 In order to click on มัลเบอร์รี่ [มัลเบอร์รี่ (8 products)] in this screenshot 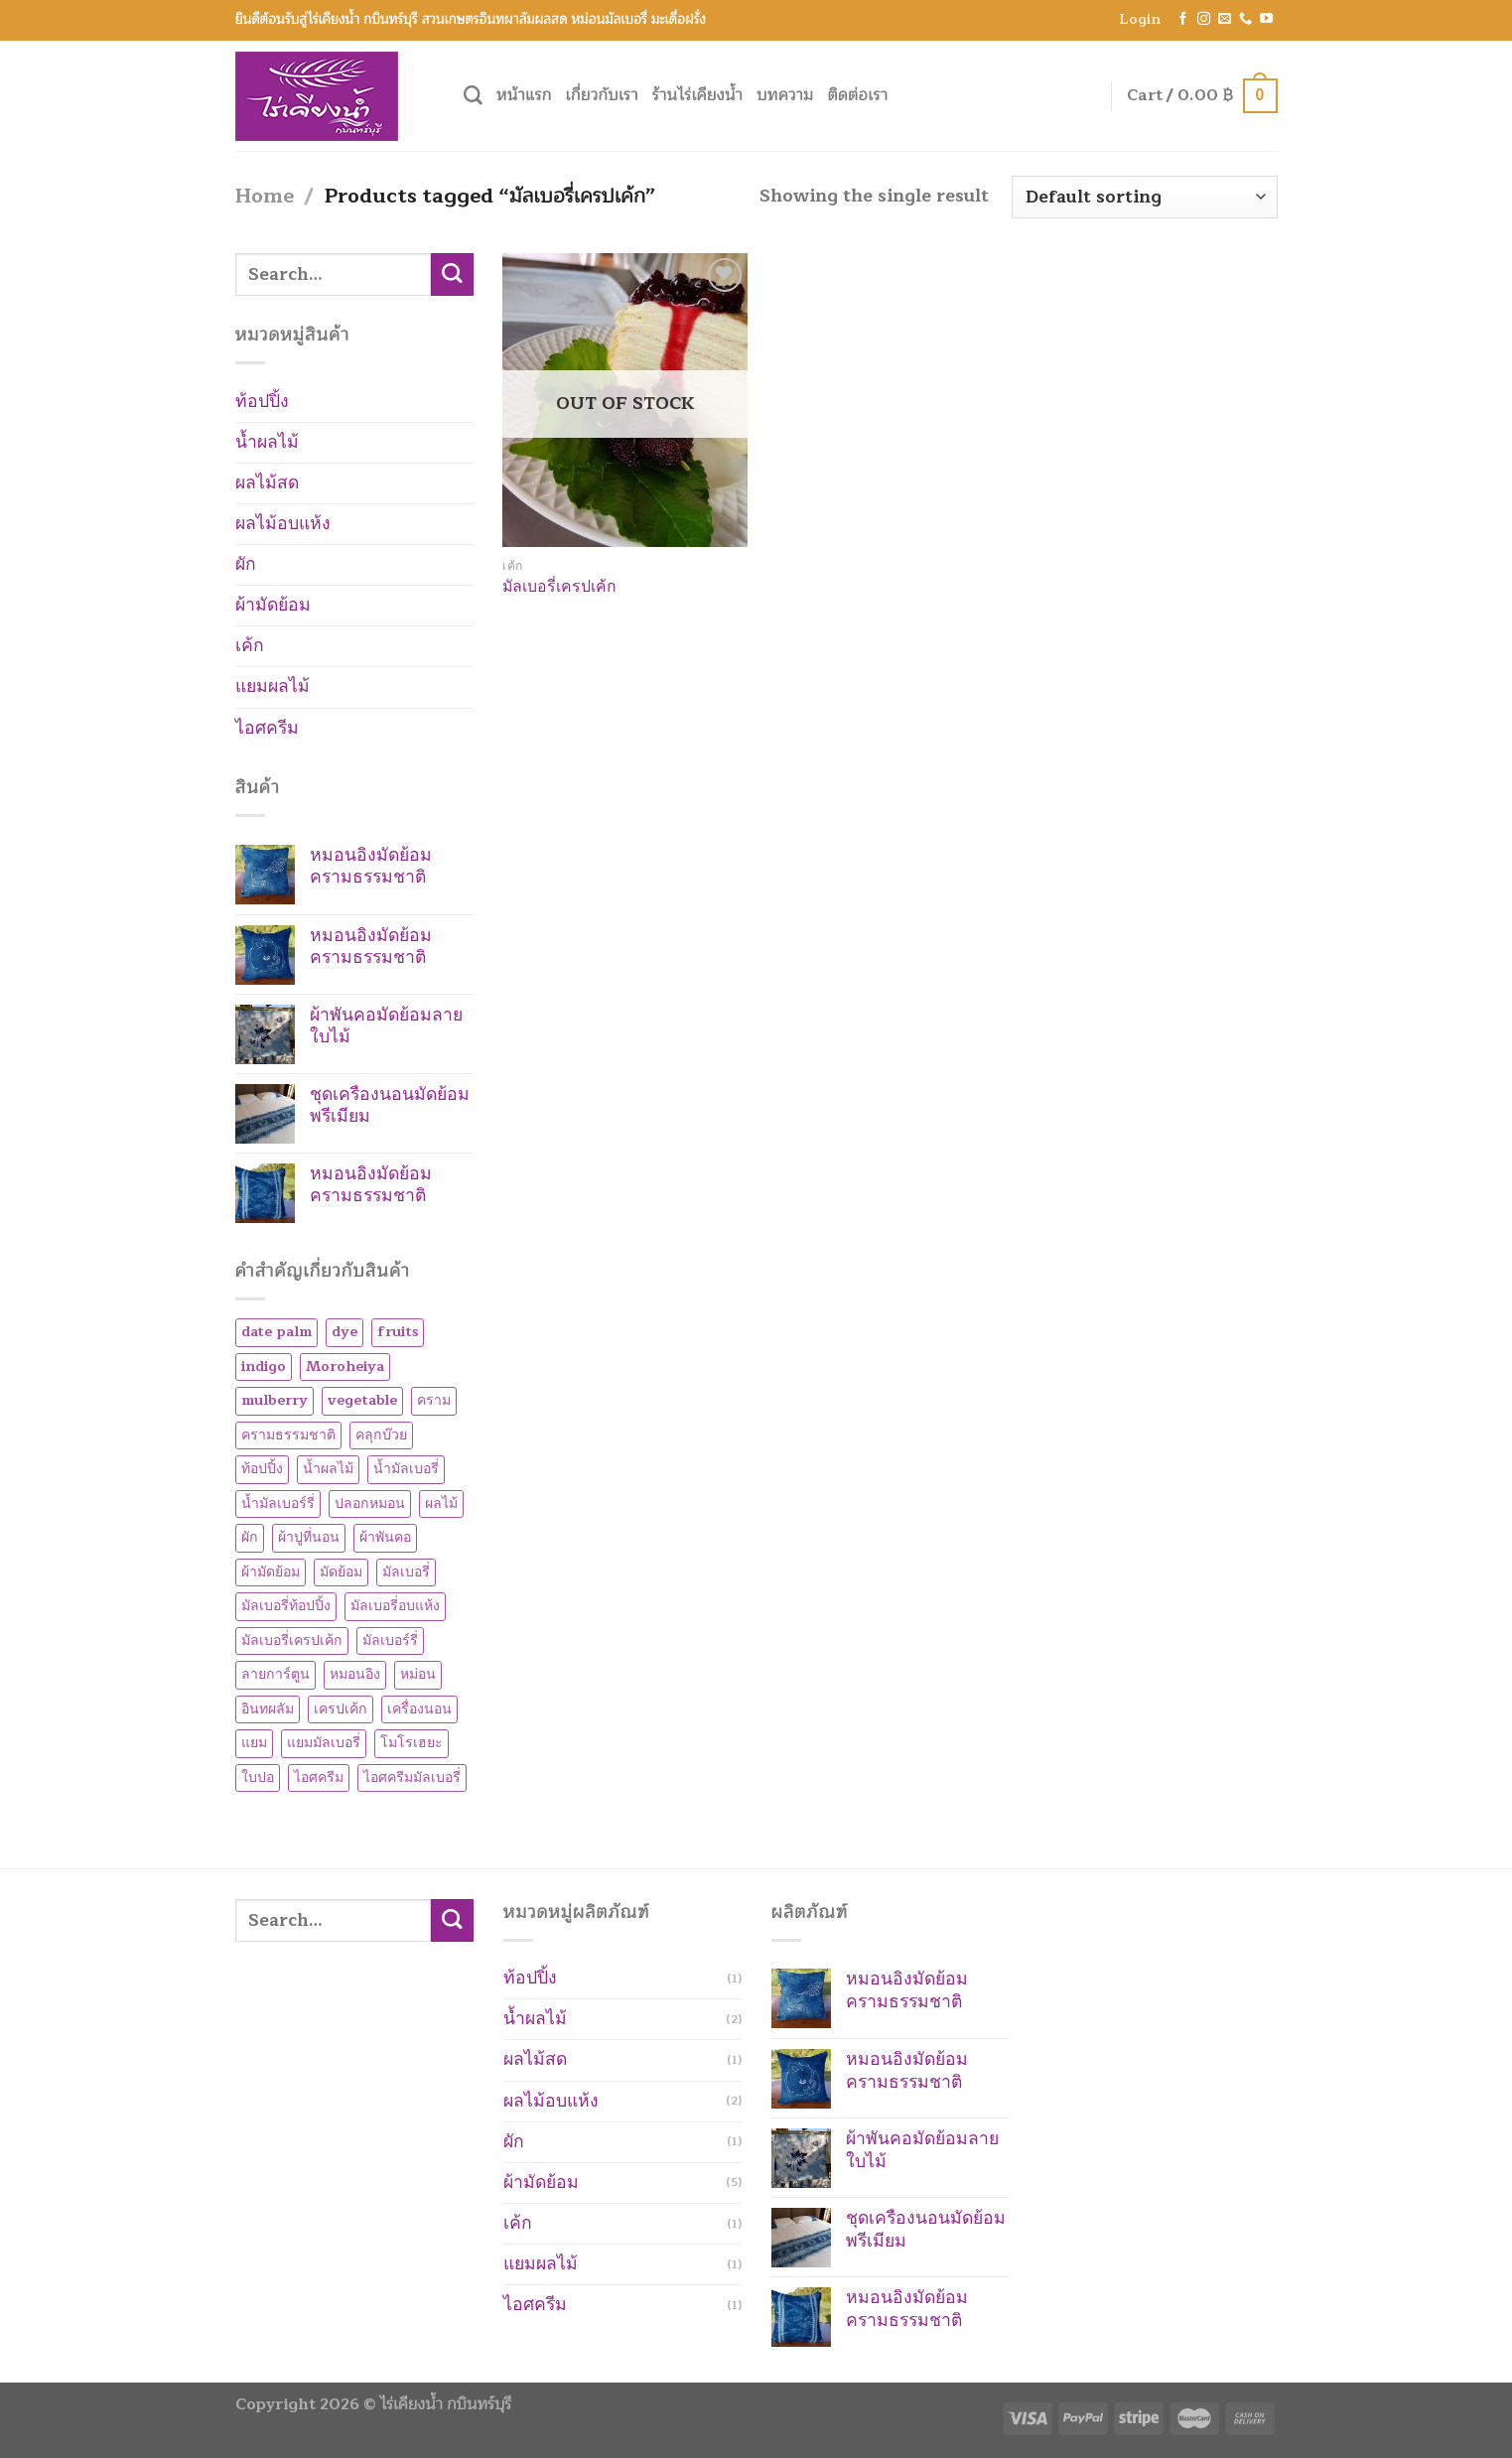, I will do `click(390, 1640)`.